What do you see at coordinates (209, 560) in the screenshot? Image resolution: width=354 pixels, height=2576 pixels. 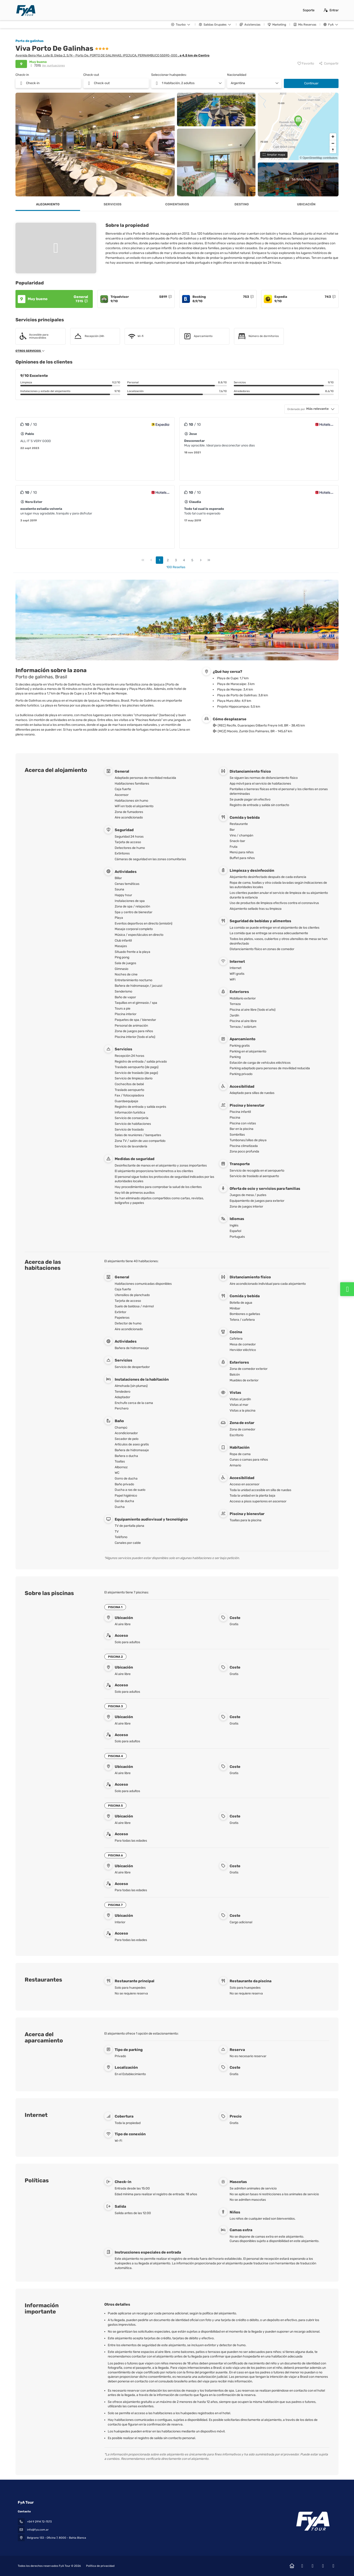 I see `[Última página]` at bounding box center [209, 560].